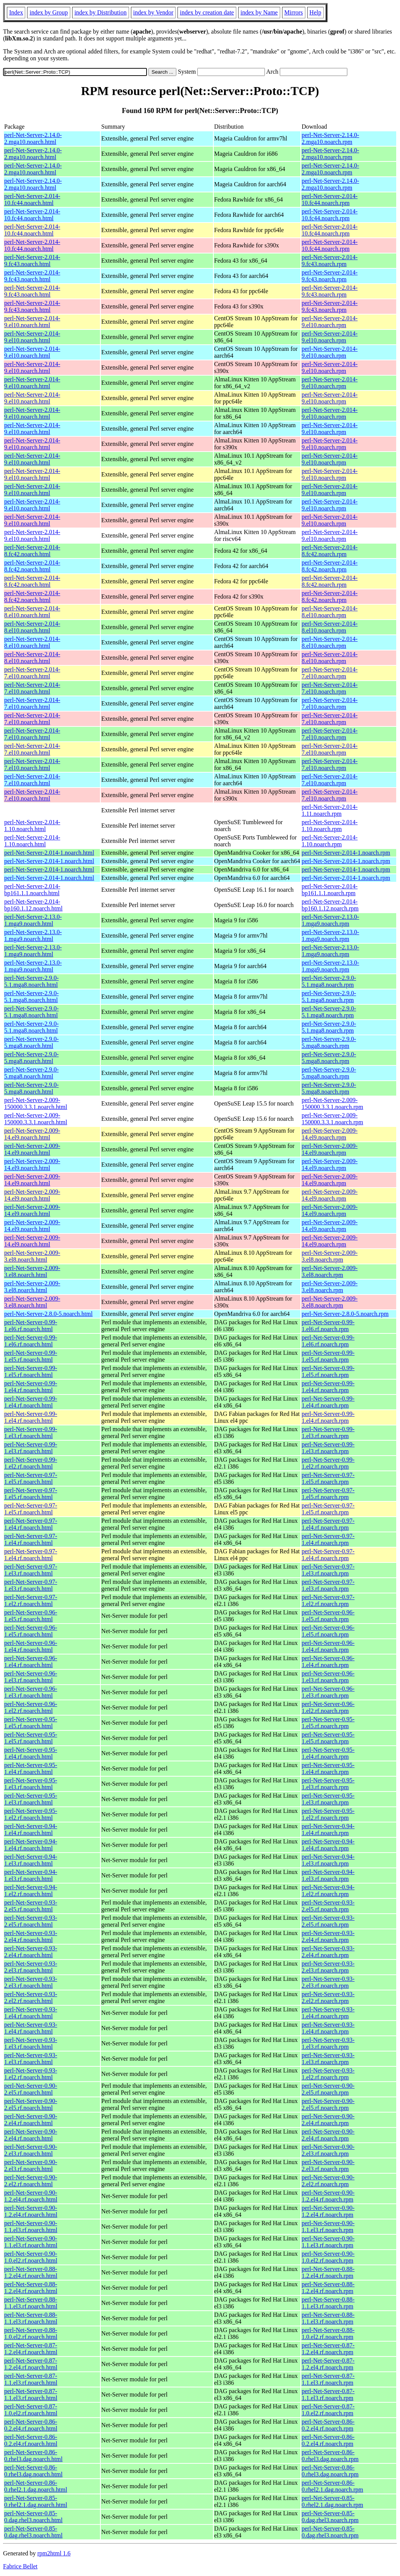 The width and height of the screenshot is (400, 2576). I want to click on perl-Net-Server-0.90-2.el4.rf.noarch.html, so click(30, 2119).